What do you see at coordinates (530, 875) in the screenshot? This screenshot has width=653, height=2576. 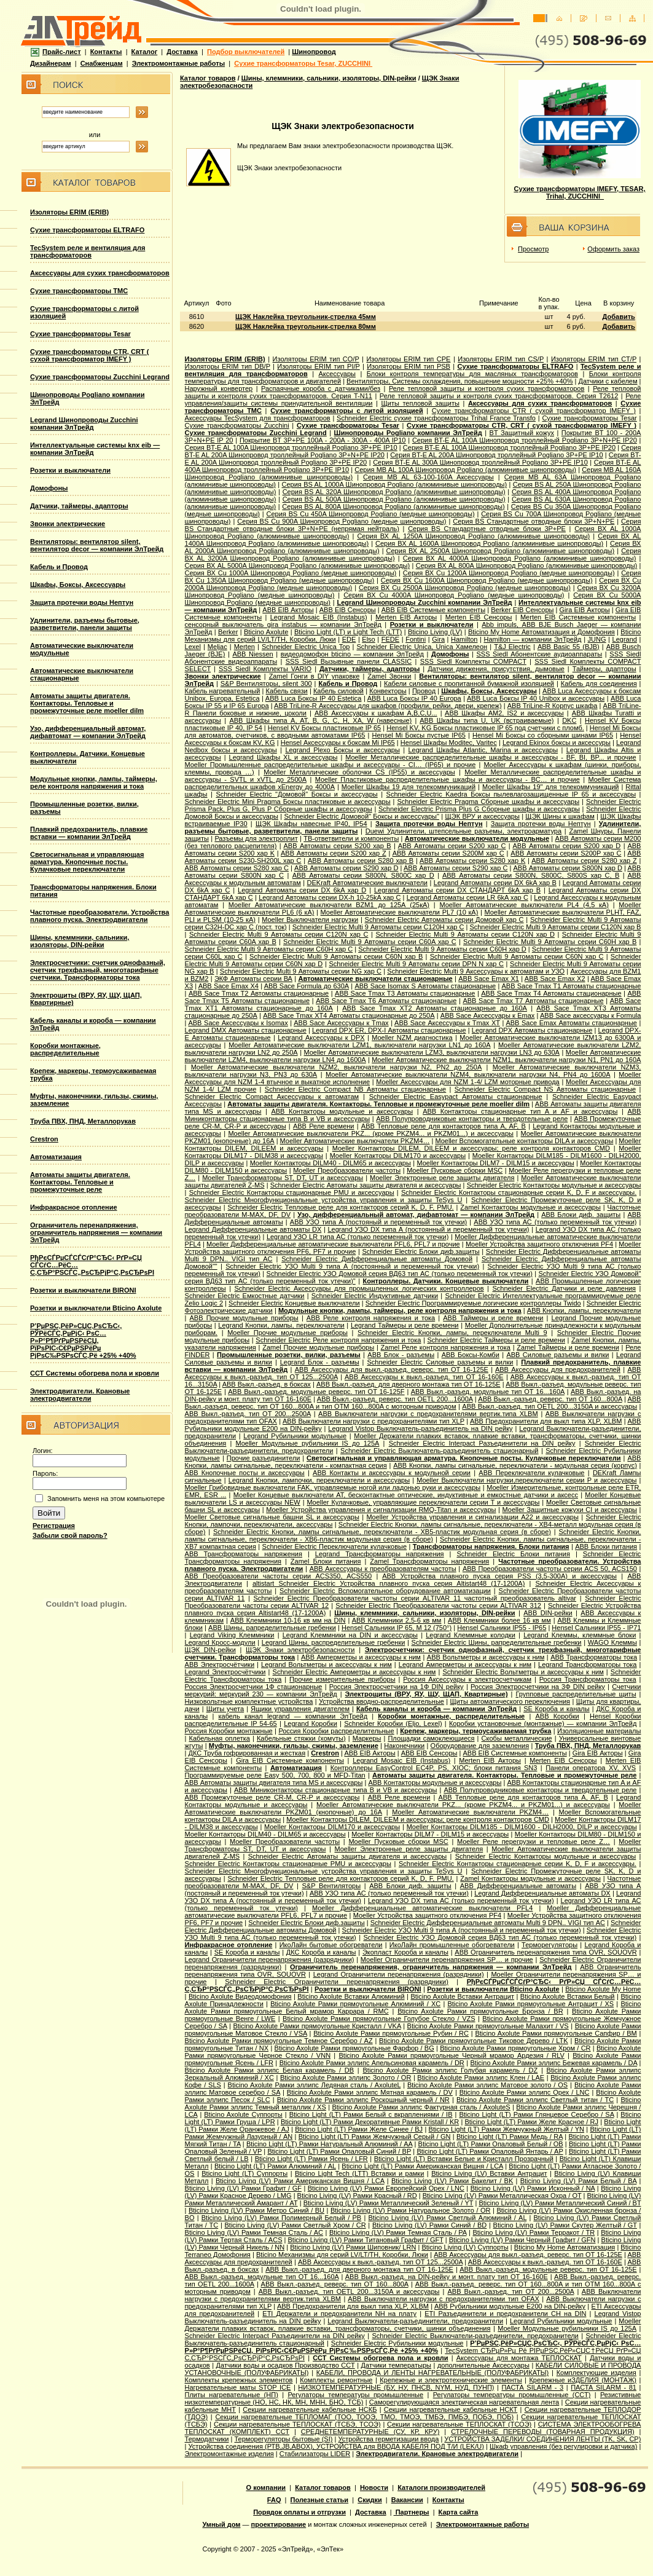 I see `ABB Автоматы серии S800N, S800C, S800S хар С, B` at bounding box center [530, 875].